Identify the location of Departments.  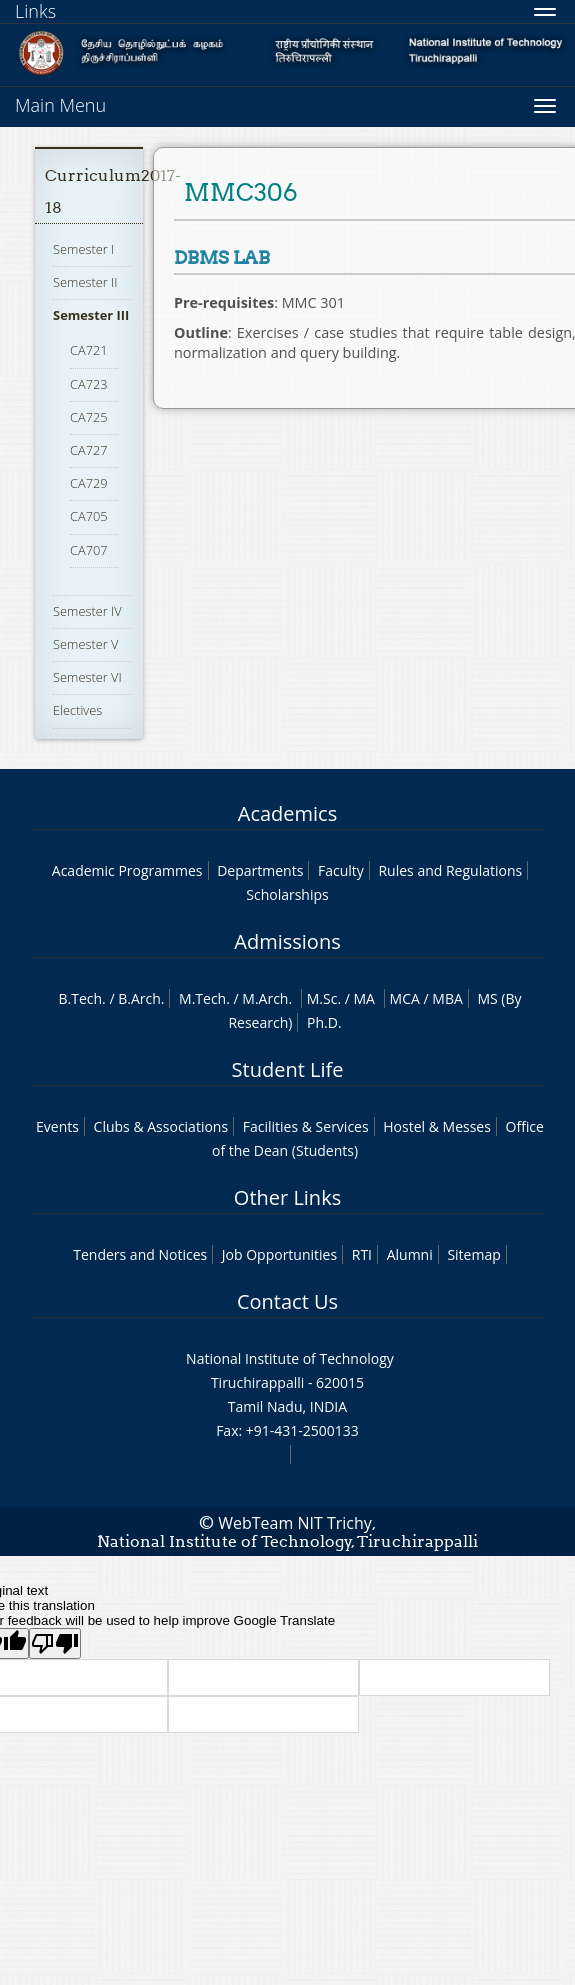
(260, 870).